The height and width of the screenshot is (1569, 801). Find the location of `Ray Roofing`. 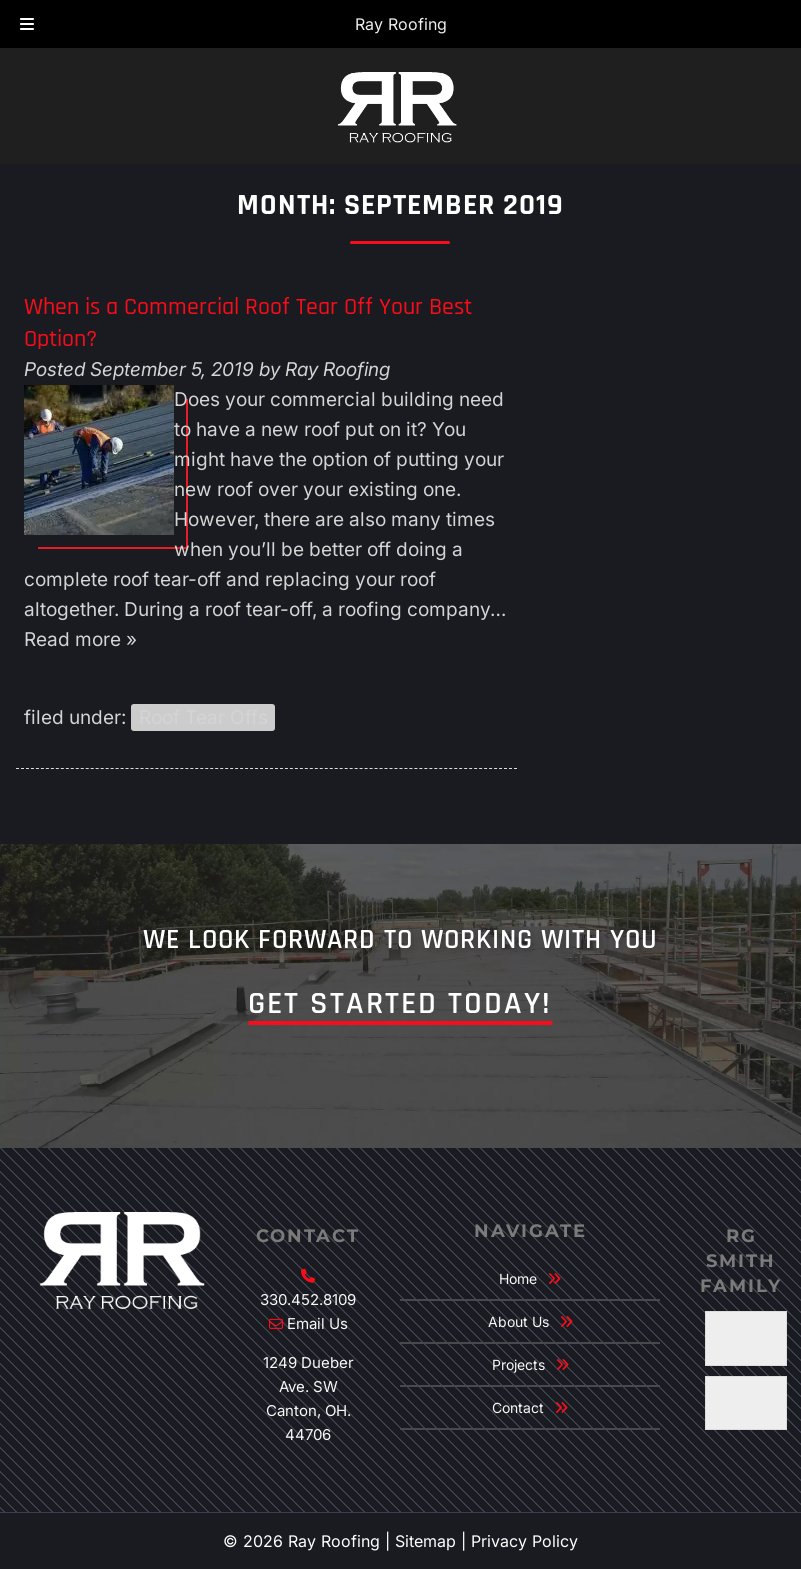

Ray Roofing is located at coordinates (401, 24).